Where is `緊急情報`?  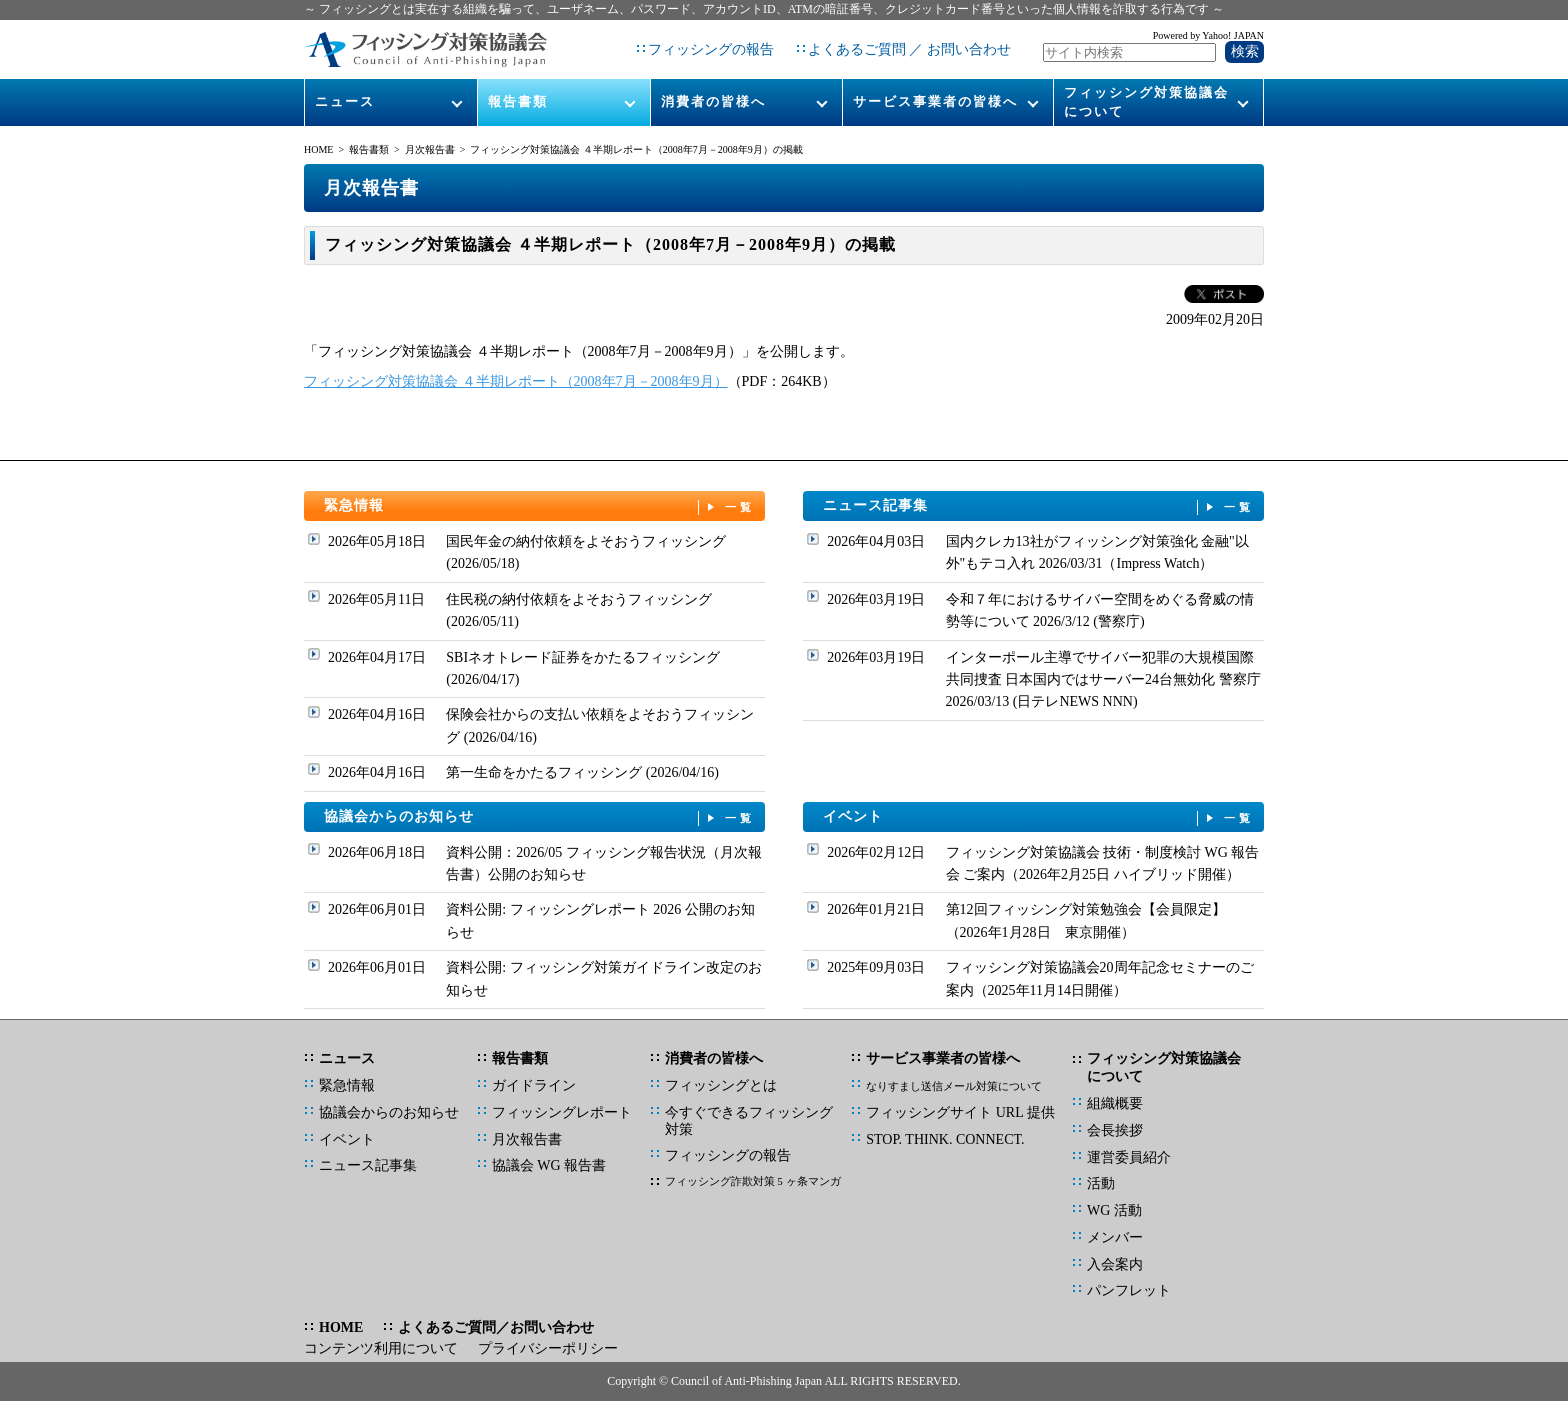
緊急情報 is located at coordinates (540, 506).